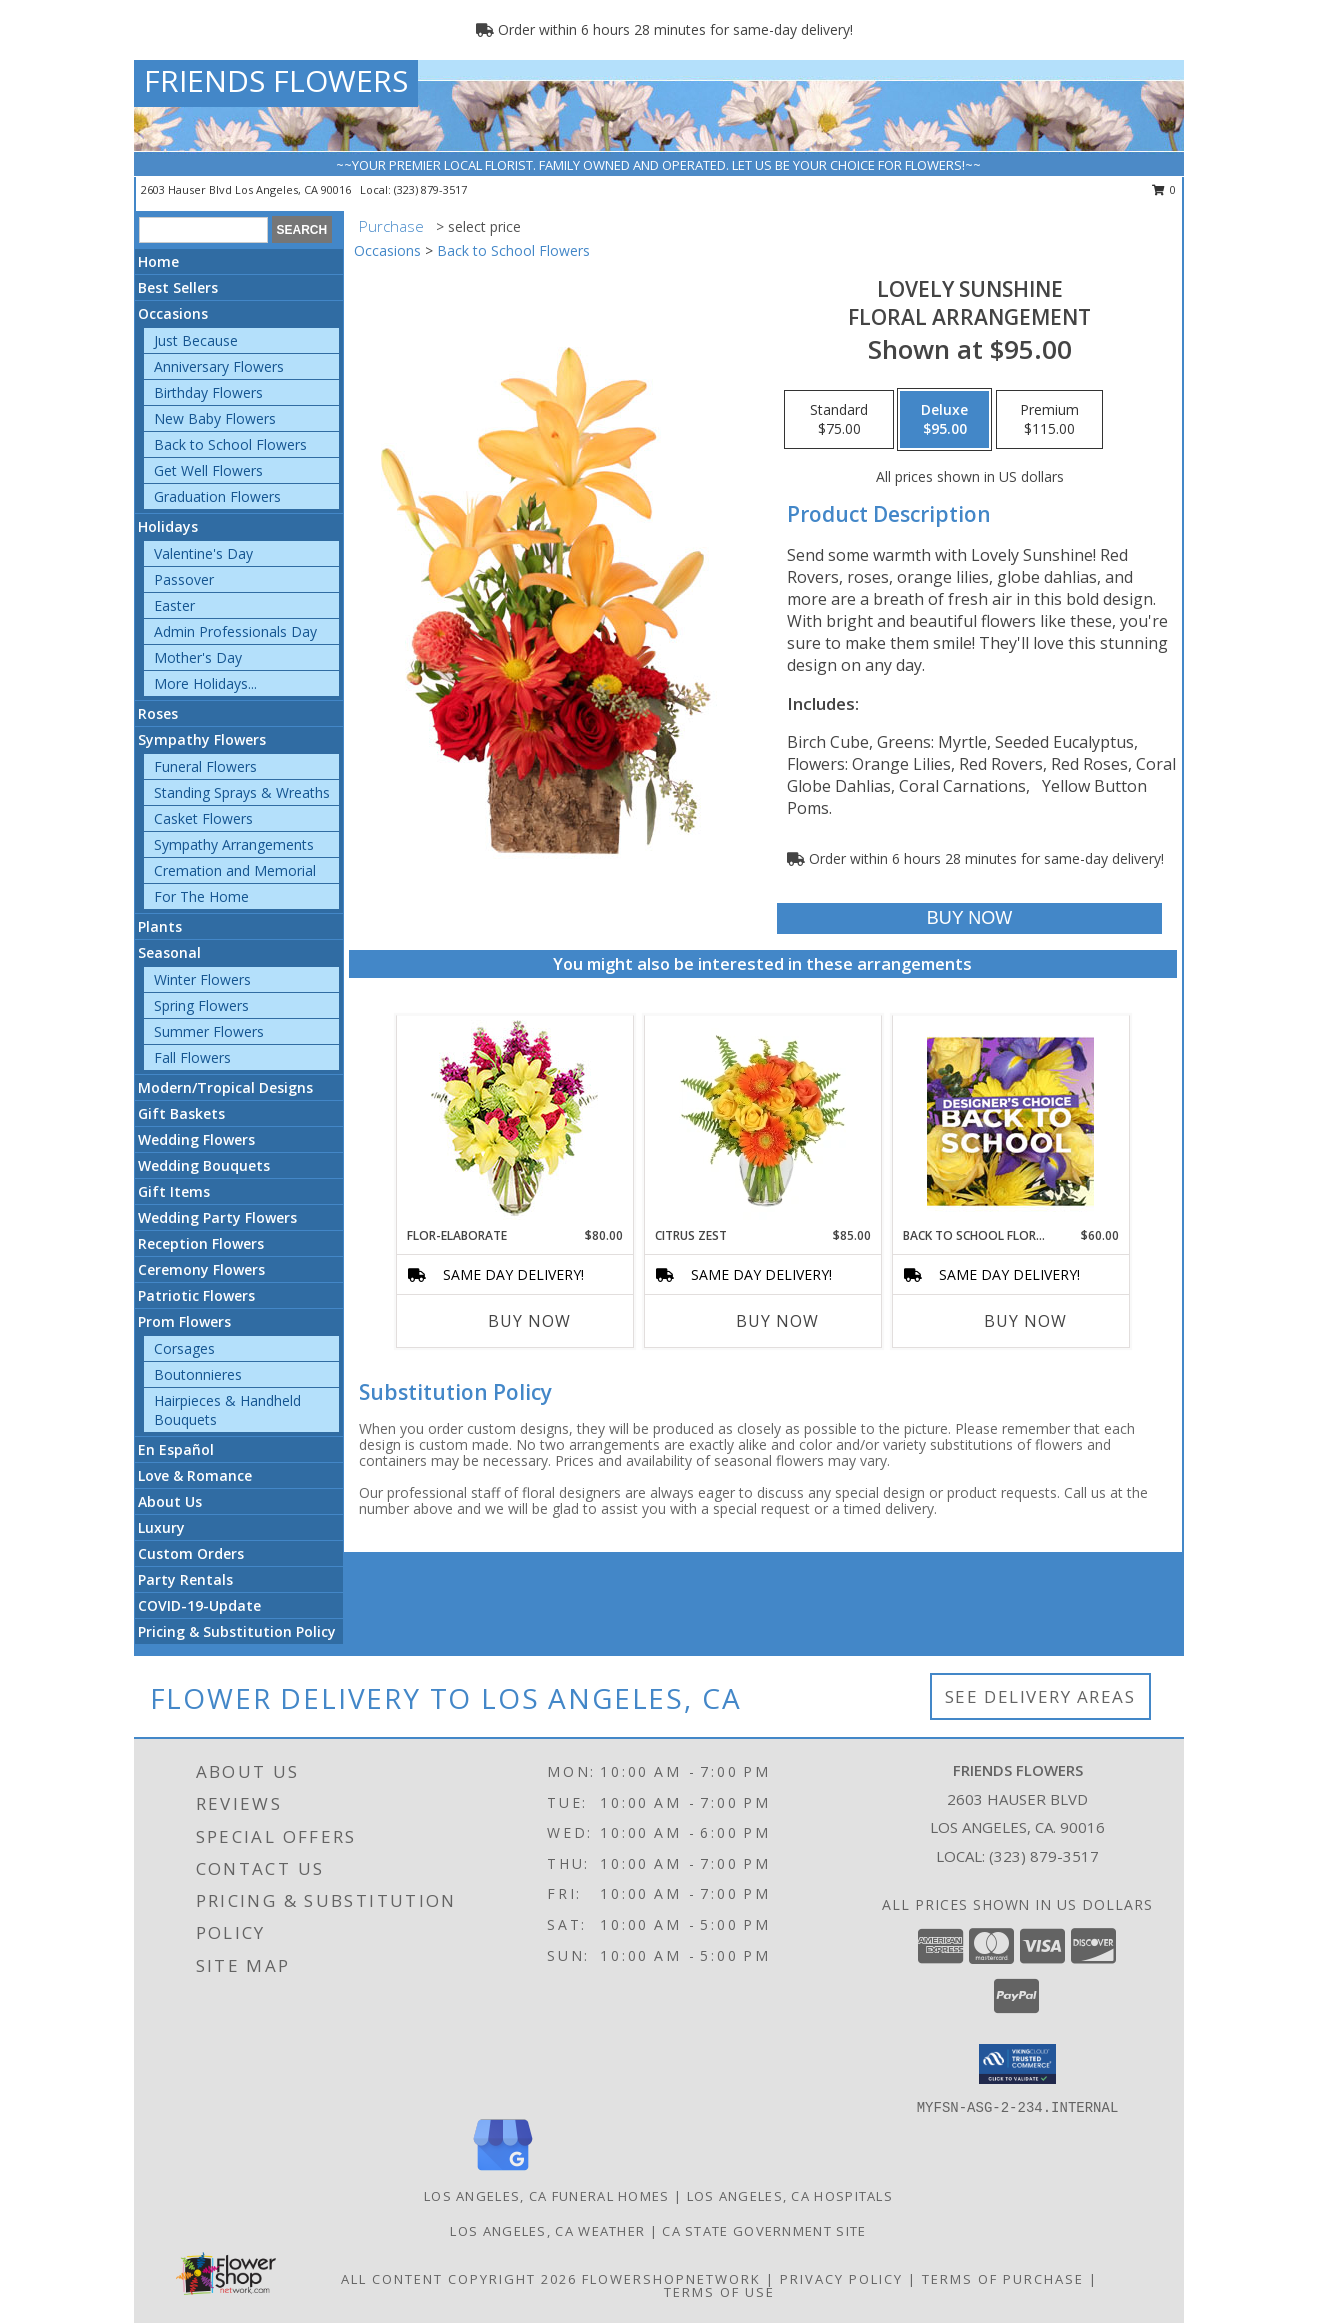 This screenshot has height=2323, width=1317. I want to click on Anniversary Flowers, so click(219, 366).